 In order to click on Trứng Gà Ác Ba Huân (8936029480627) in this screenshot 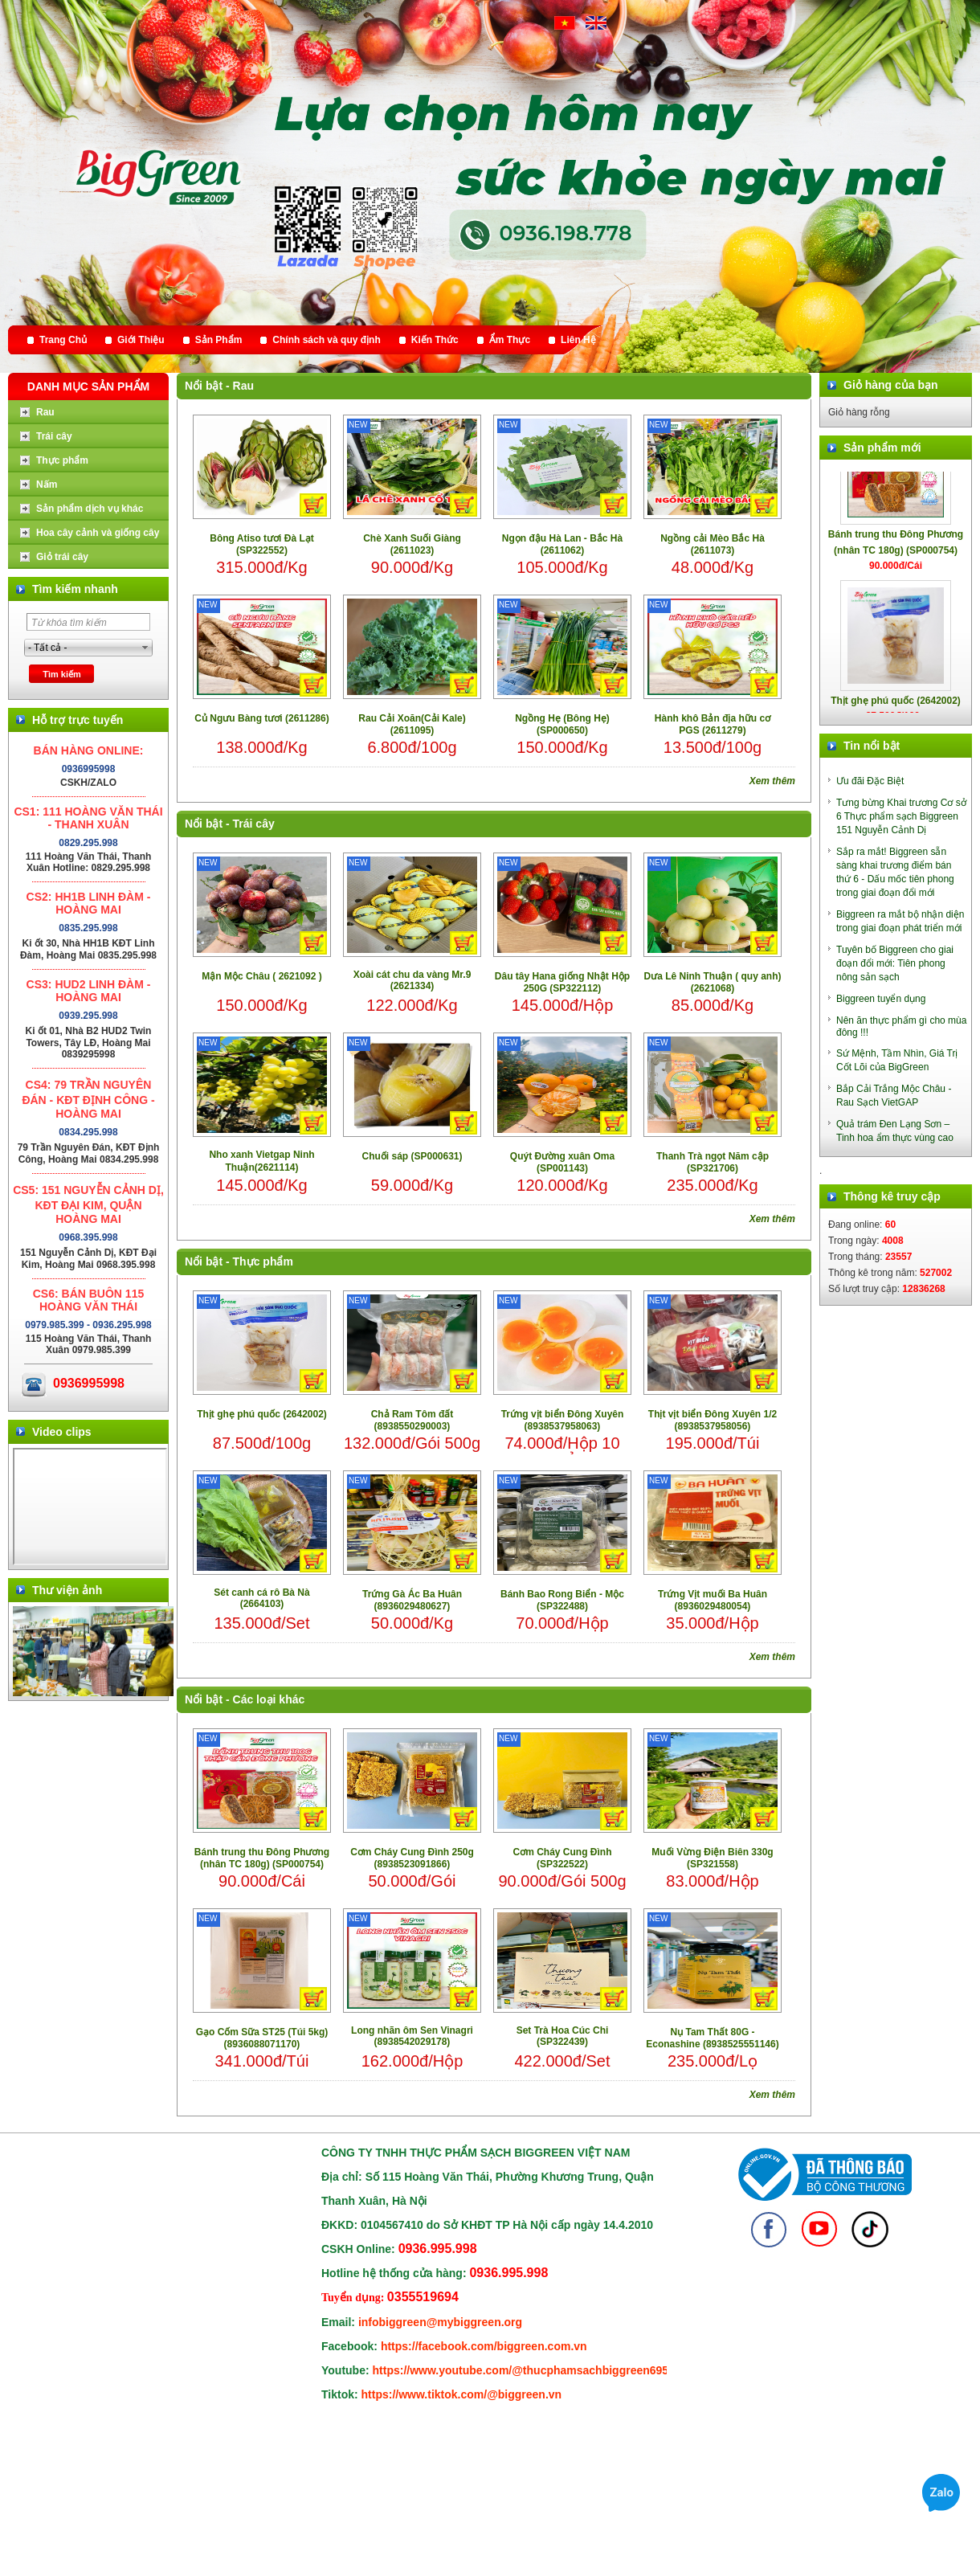, I will do `click(412, 1600)`.